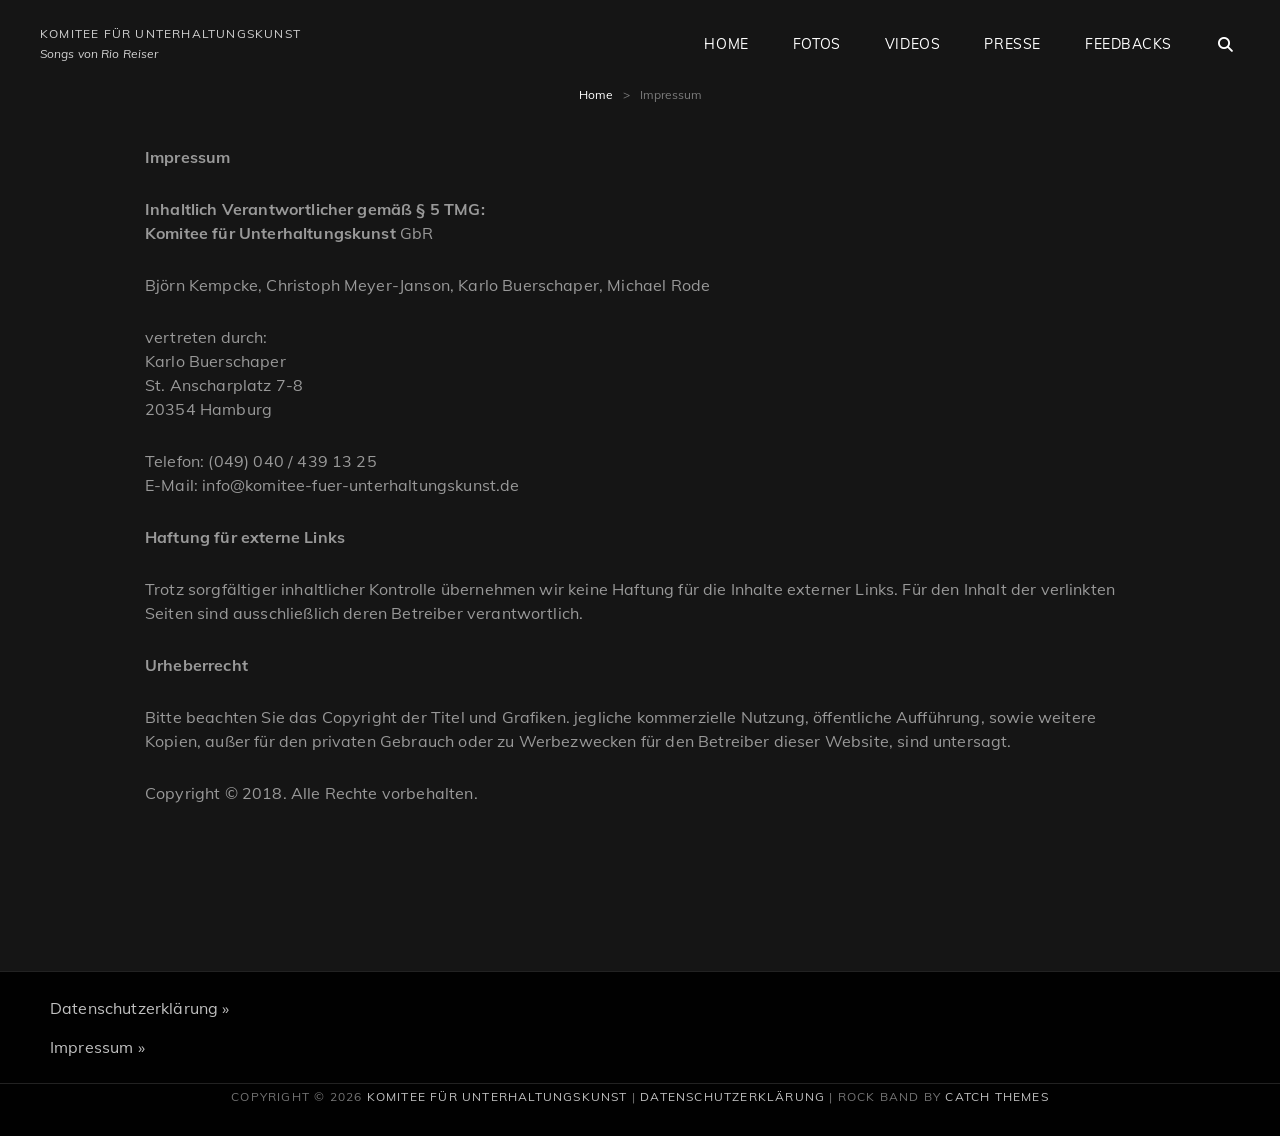 The image size is (1280, 1136). Describe the element at coordinates (97, 1047) in the screenshot. I see `Impressum »` at that location.